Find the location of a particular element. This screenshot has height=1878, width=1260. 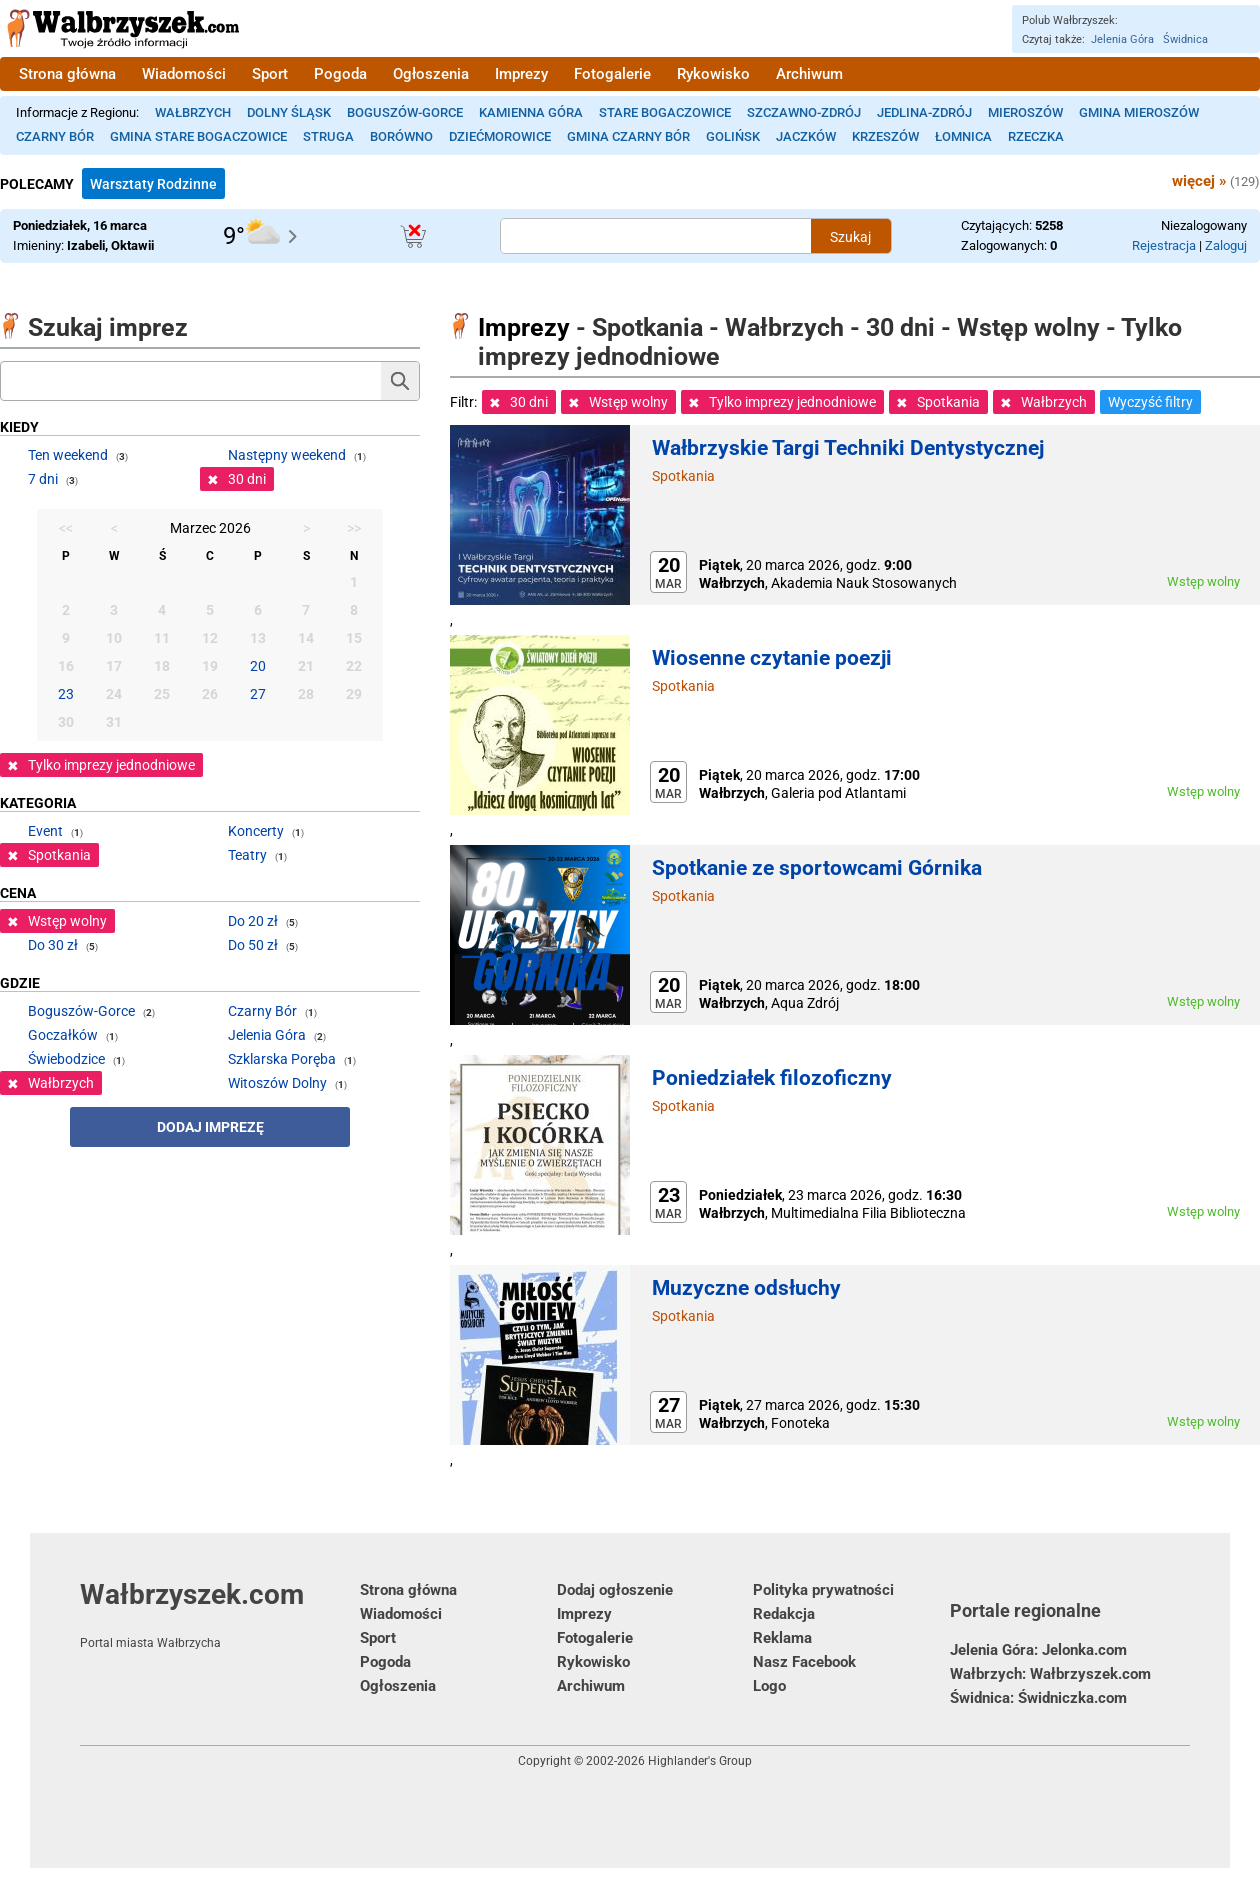

Do 50 zł is located at coordinates (253, 945).